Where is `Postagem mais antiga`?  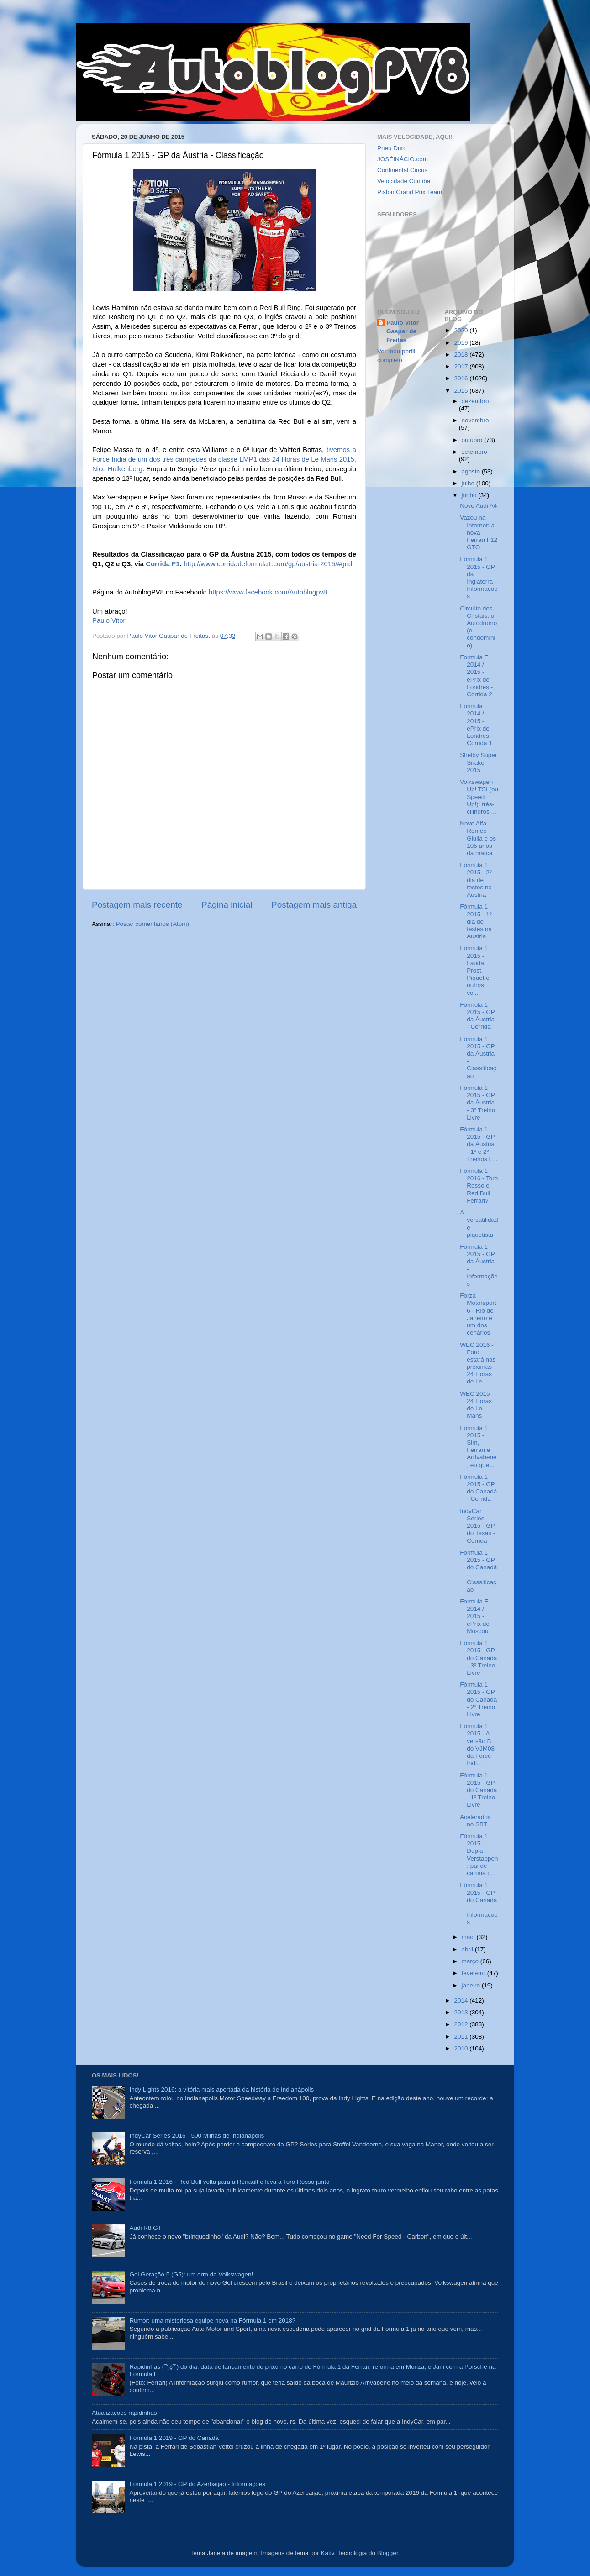
Postagem mais antiga is located at coordinates (314, 904).